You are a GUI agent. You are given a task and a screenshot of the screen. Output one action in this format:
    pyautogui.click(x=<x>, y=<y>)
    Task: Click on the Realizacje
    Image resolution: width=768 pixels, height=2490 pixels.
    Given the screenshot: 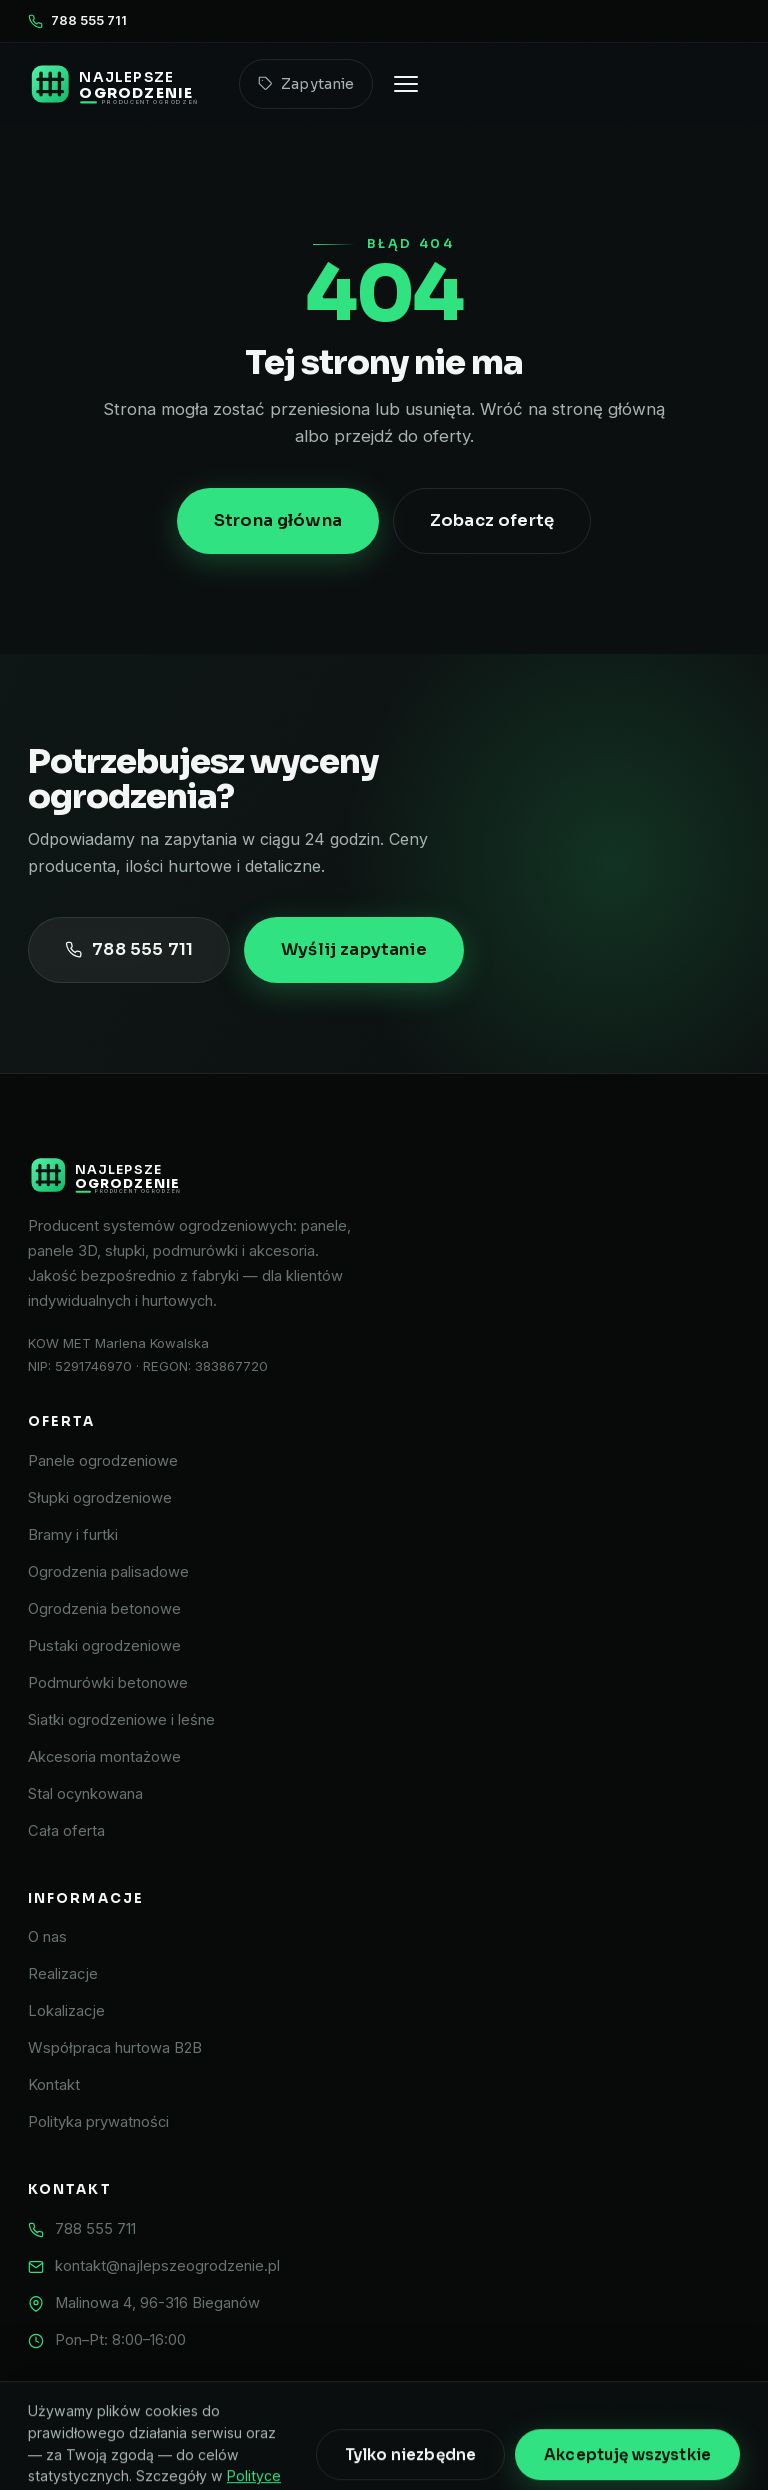 What is the action you would take?
    pyautogui.click(x=63, y=1974)
    